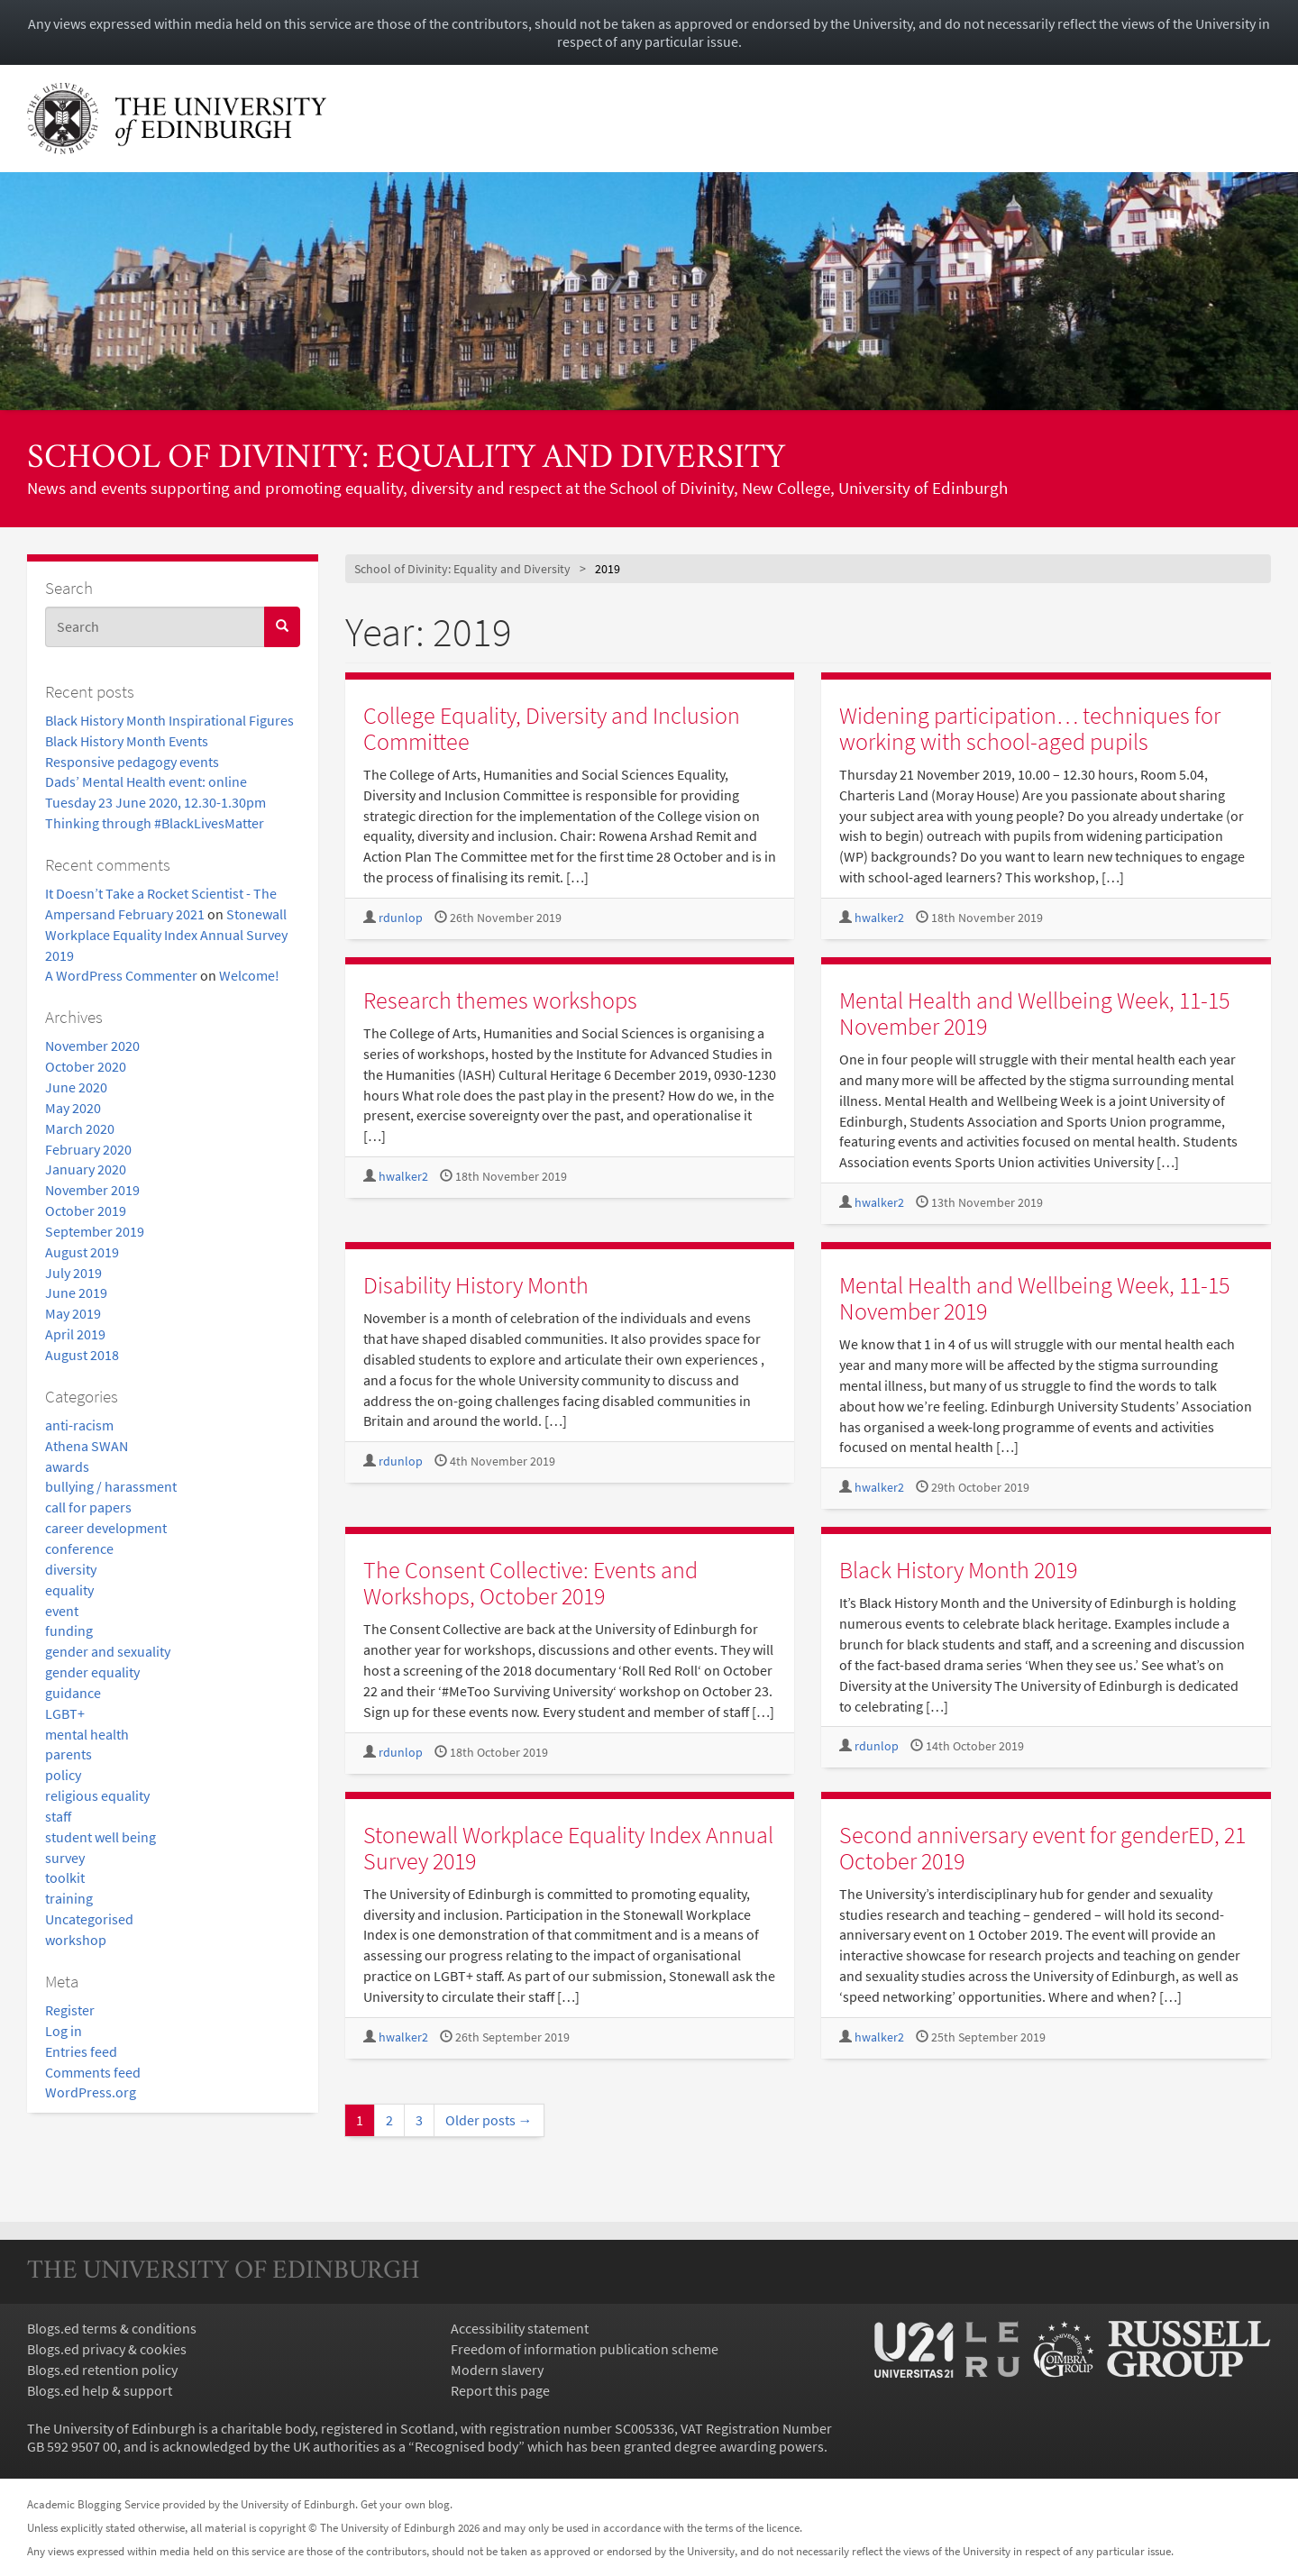 The width and height of the screenshot is (1298, 2576). What do you see at coordinates (87, 1734) in the screenshot?
I see `mental health` at bounding box center [87, 1734].